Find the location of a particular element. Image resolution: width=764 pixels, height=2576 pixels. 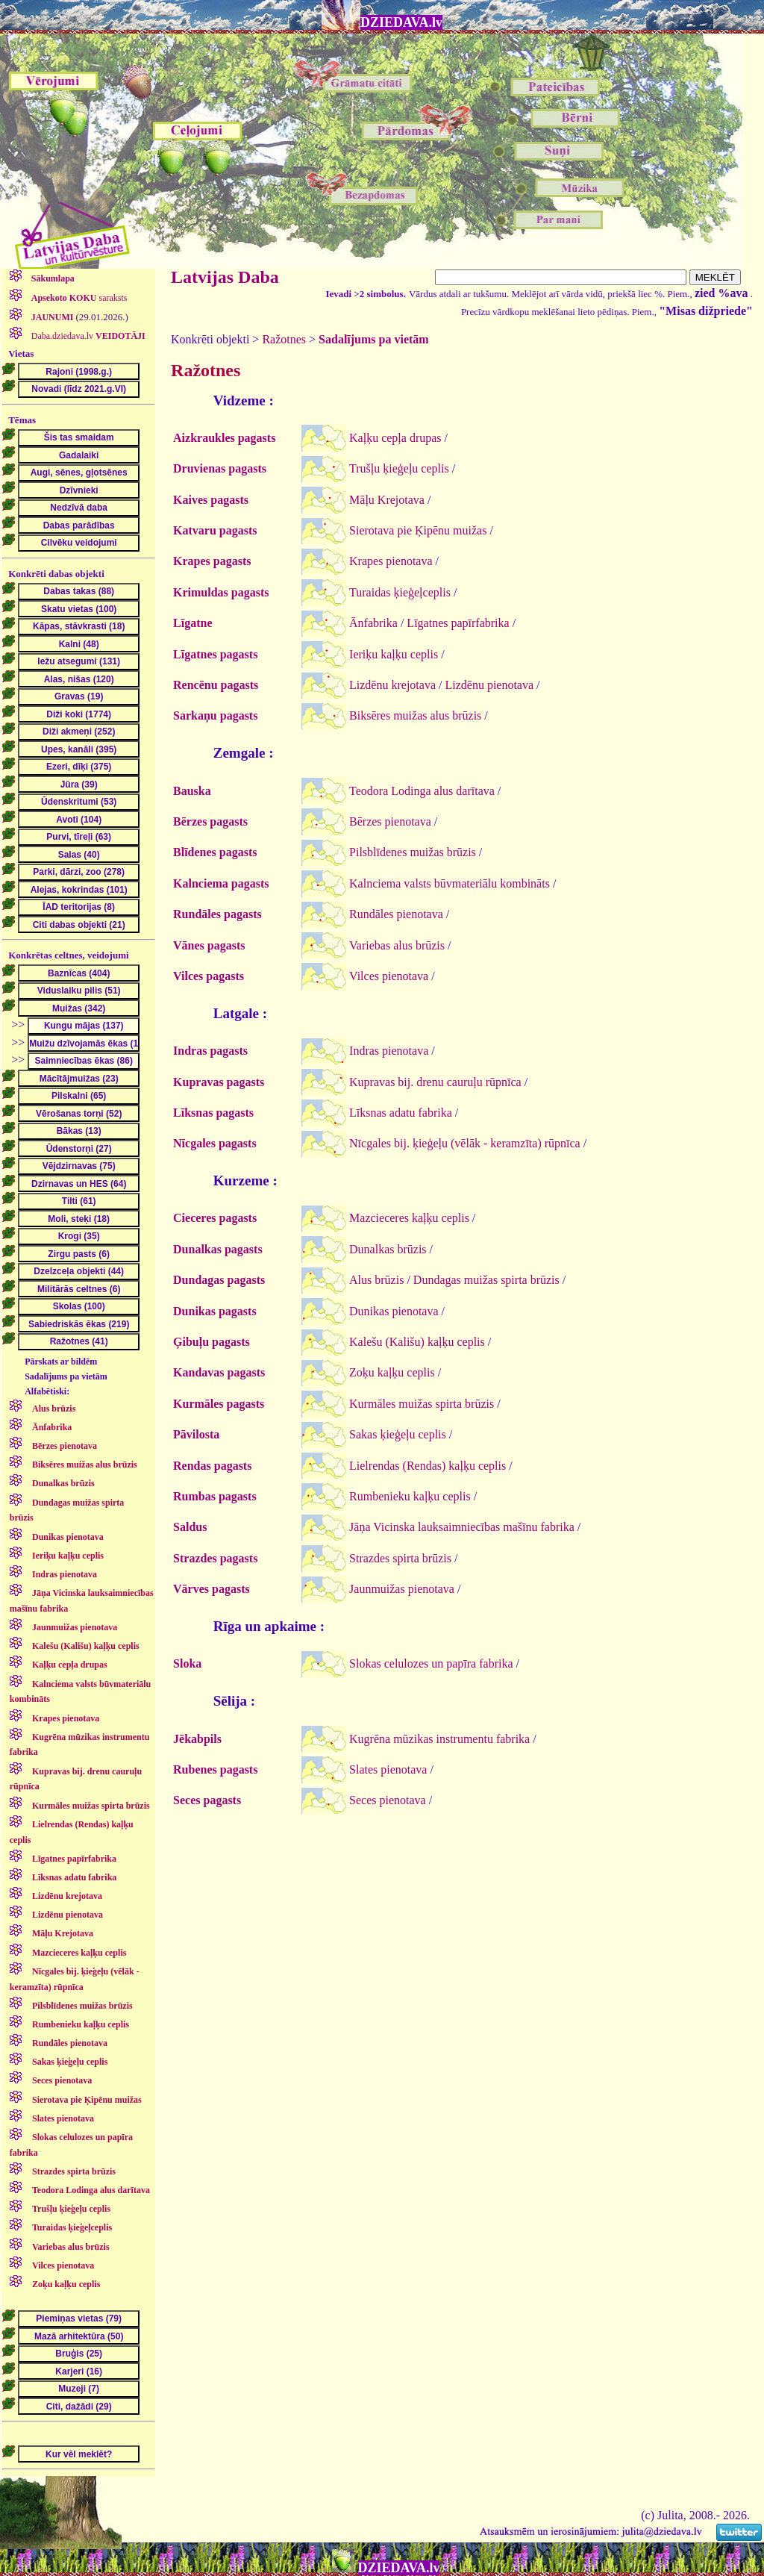

Sadalījums pa vietām is located at coordinates (374, 339).